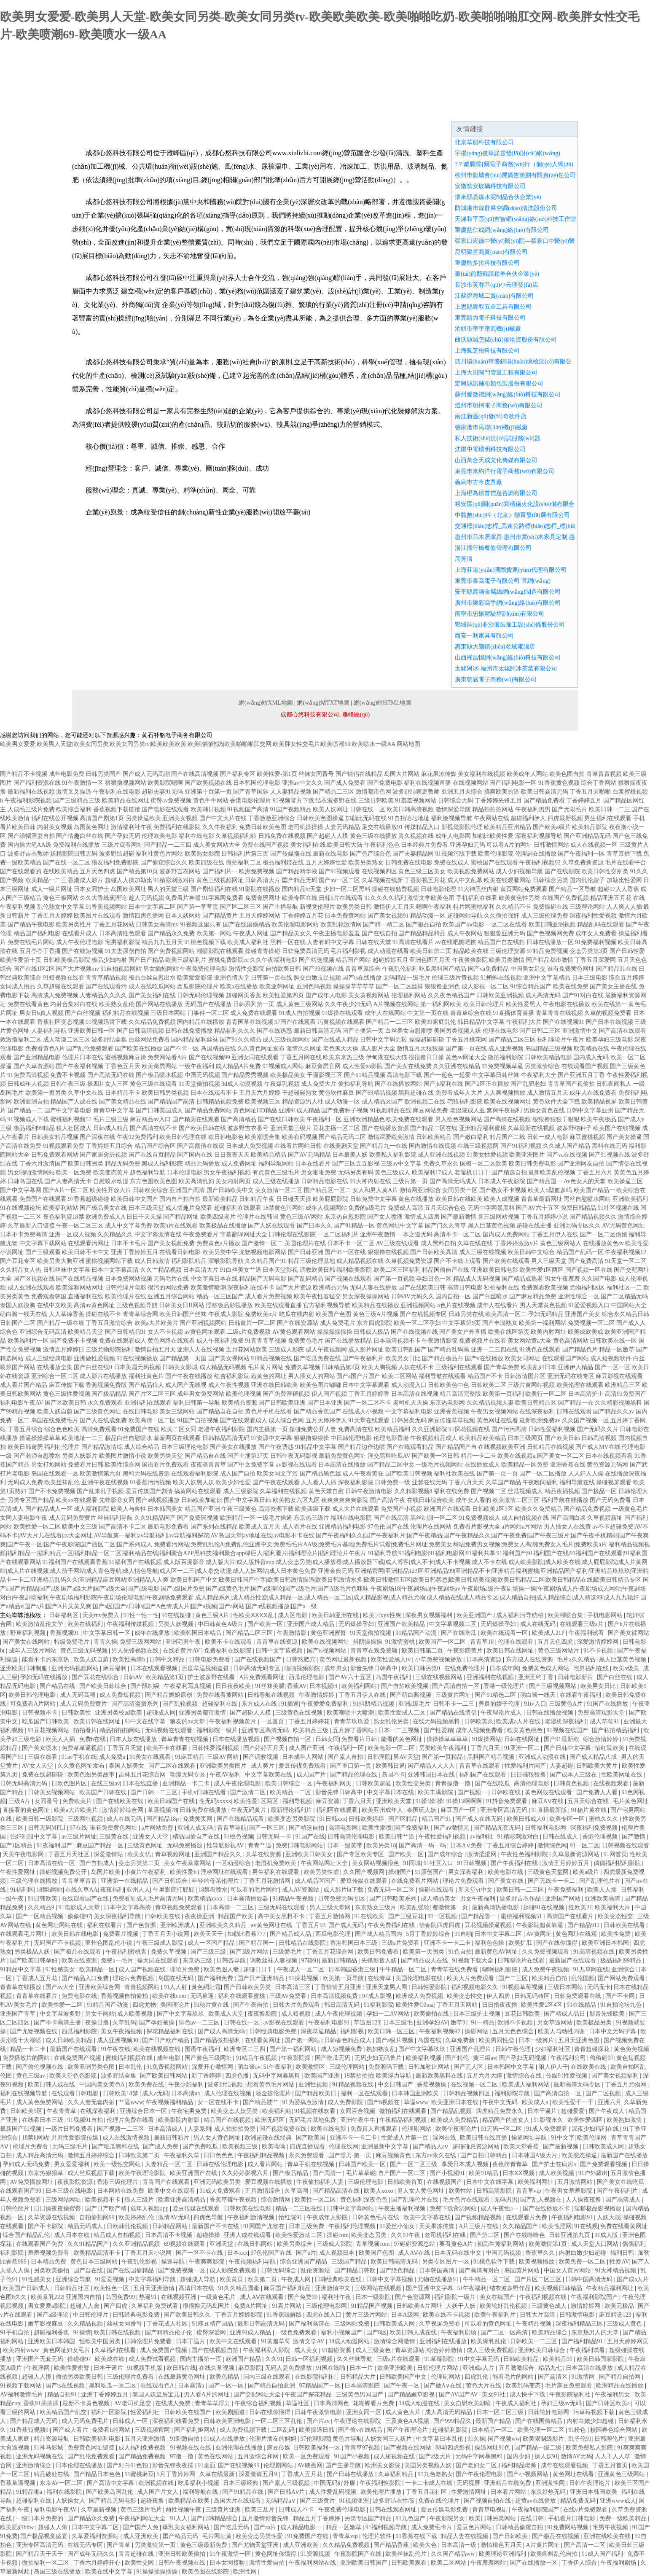  Describe the element at coordinates (408, 1066) in the screenshot. I see `国产美女在线免费` at that location.